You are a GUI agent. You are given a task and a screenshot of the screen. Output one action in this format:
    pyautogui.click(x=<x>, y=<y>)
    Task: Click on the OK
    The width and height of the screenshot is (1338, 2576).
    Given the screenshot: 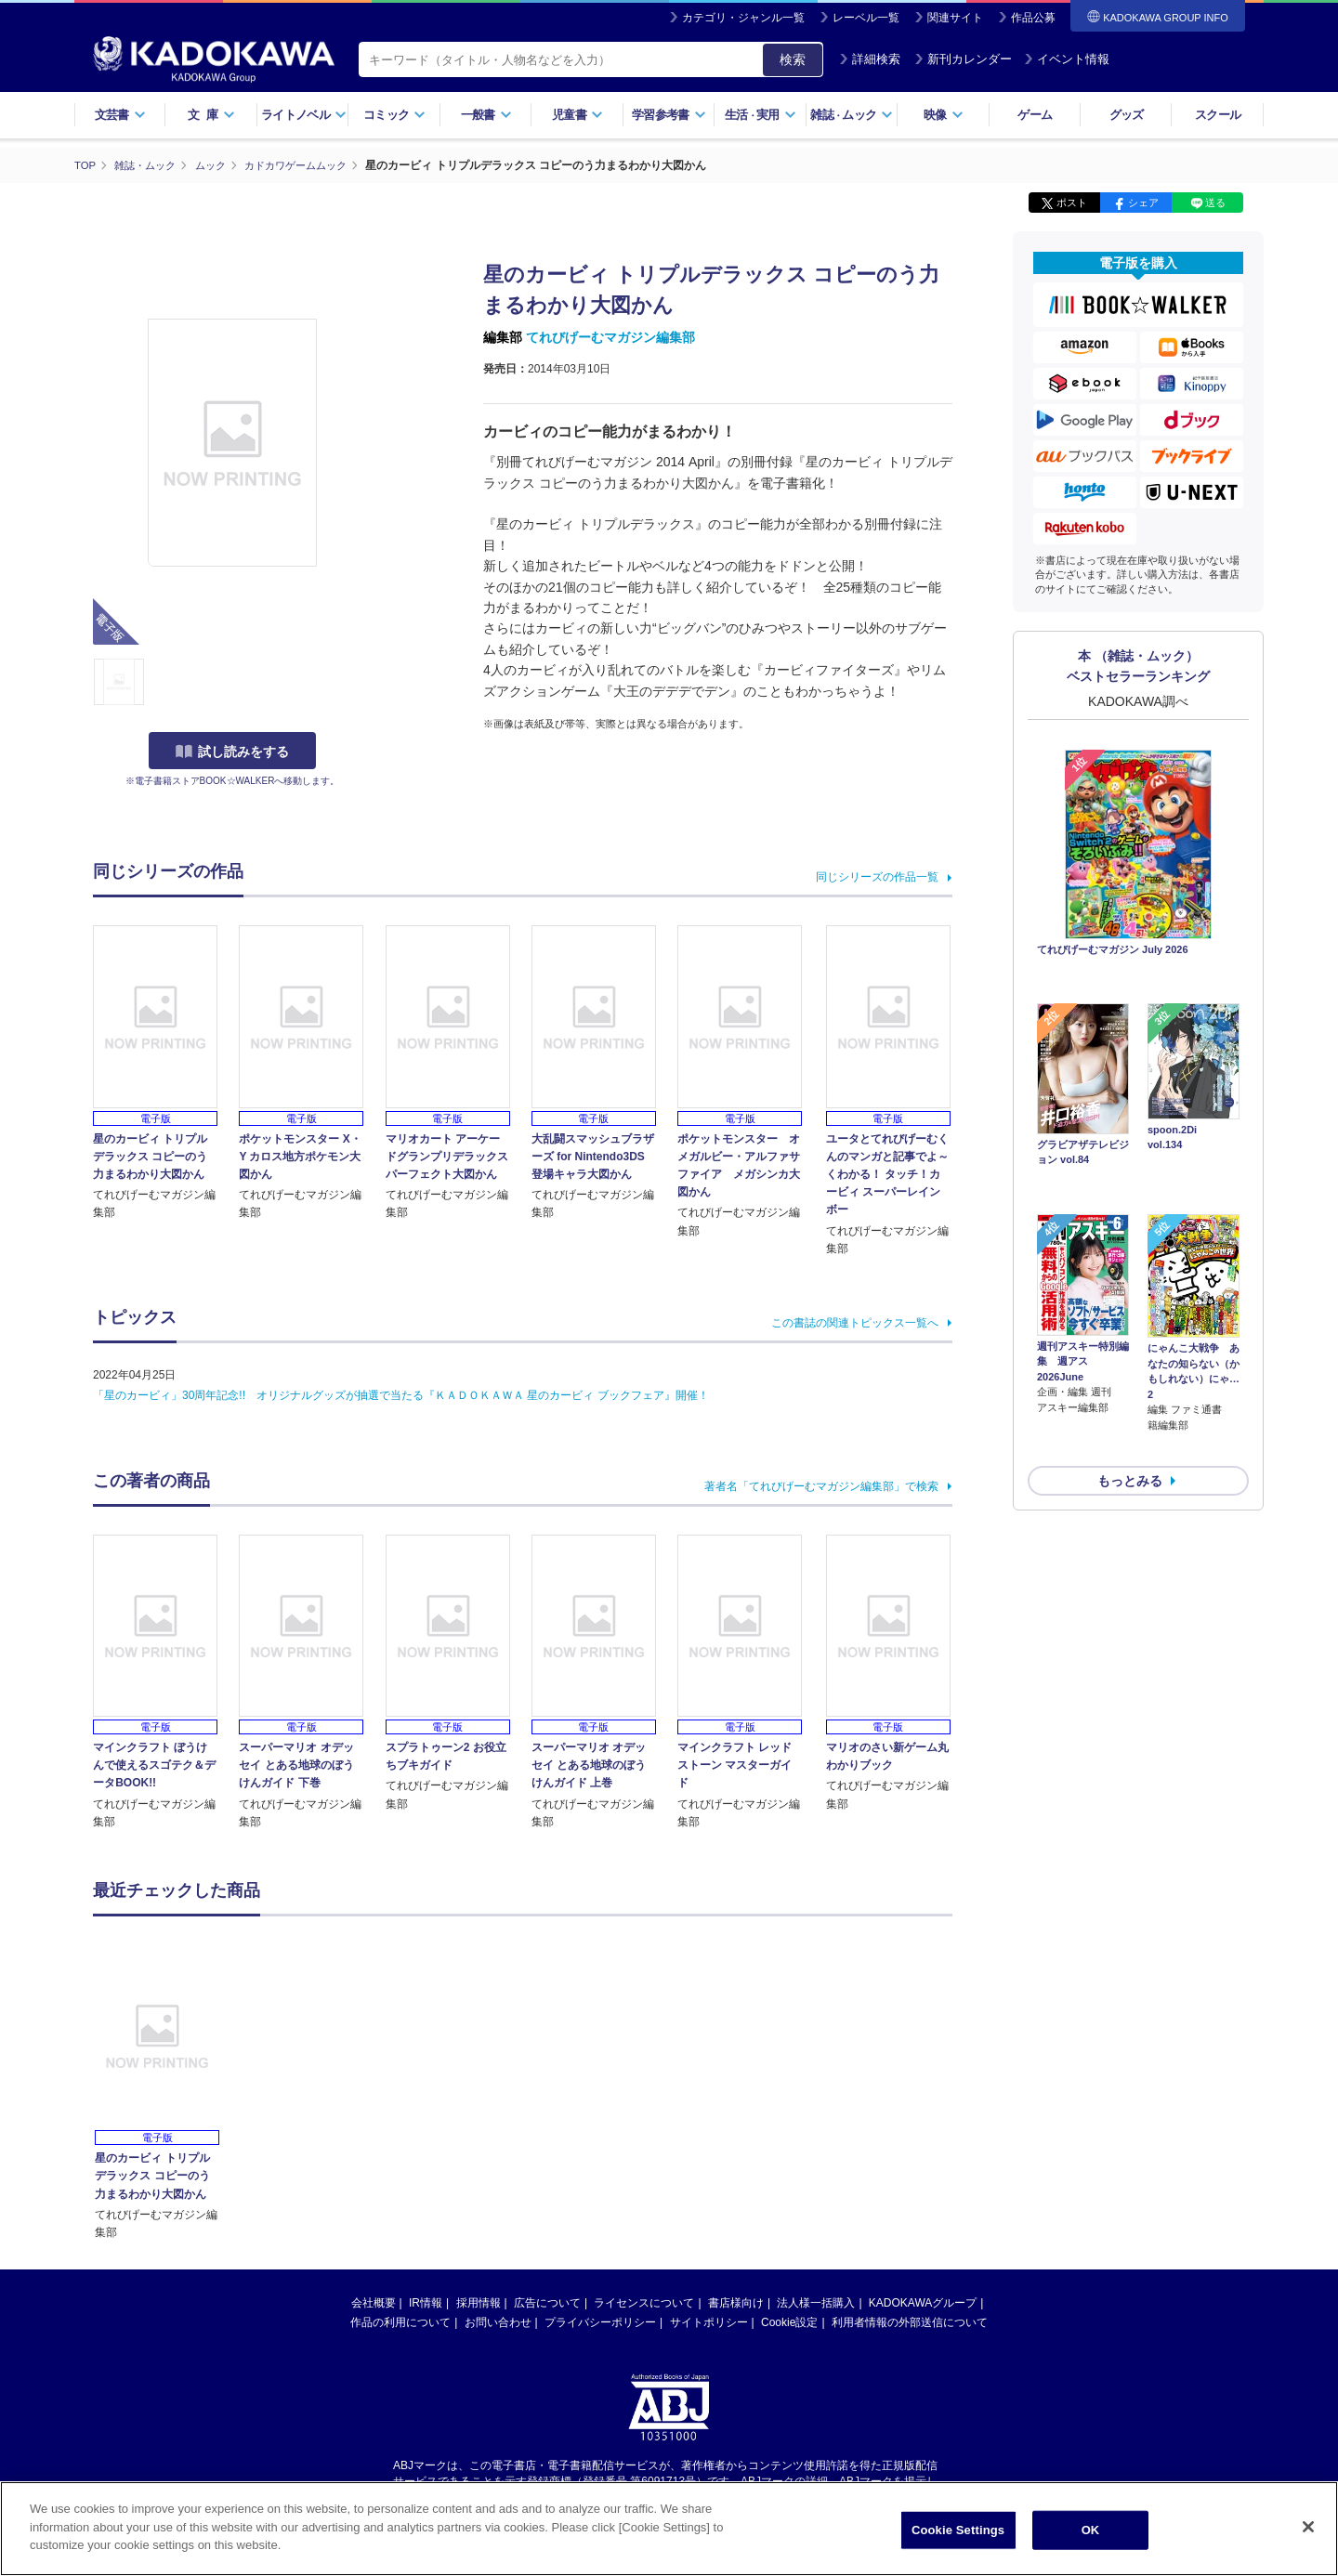 What is the action you would take?
    pyautogui.click(x=1091, y=2530)
    